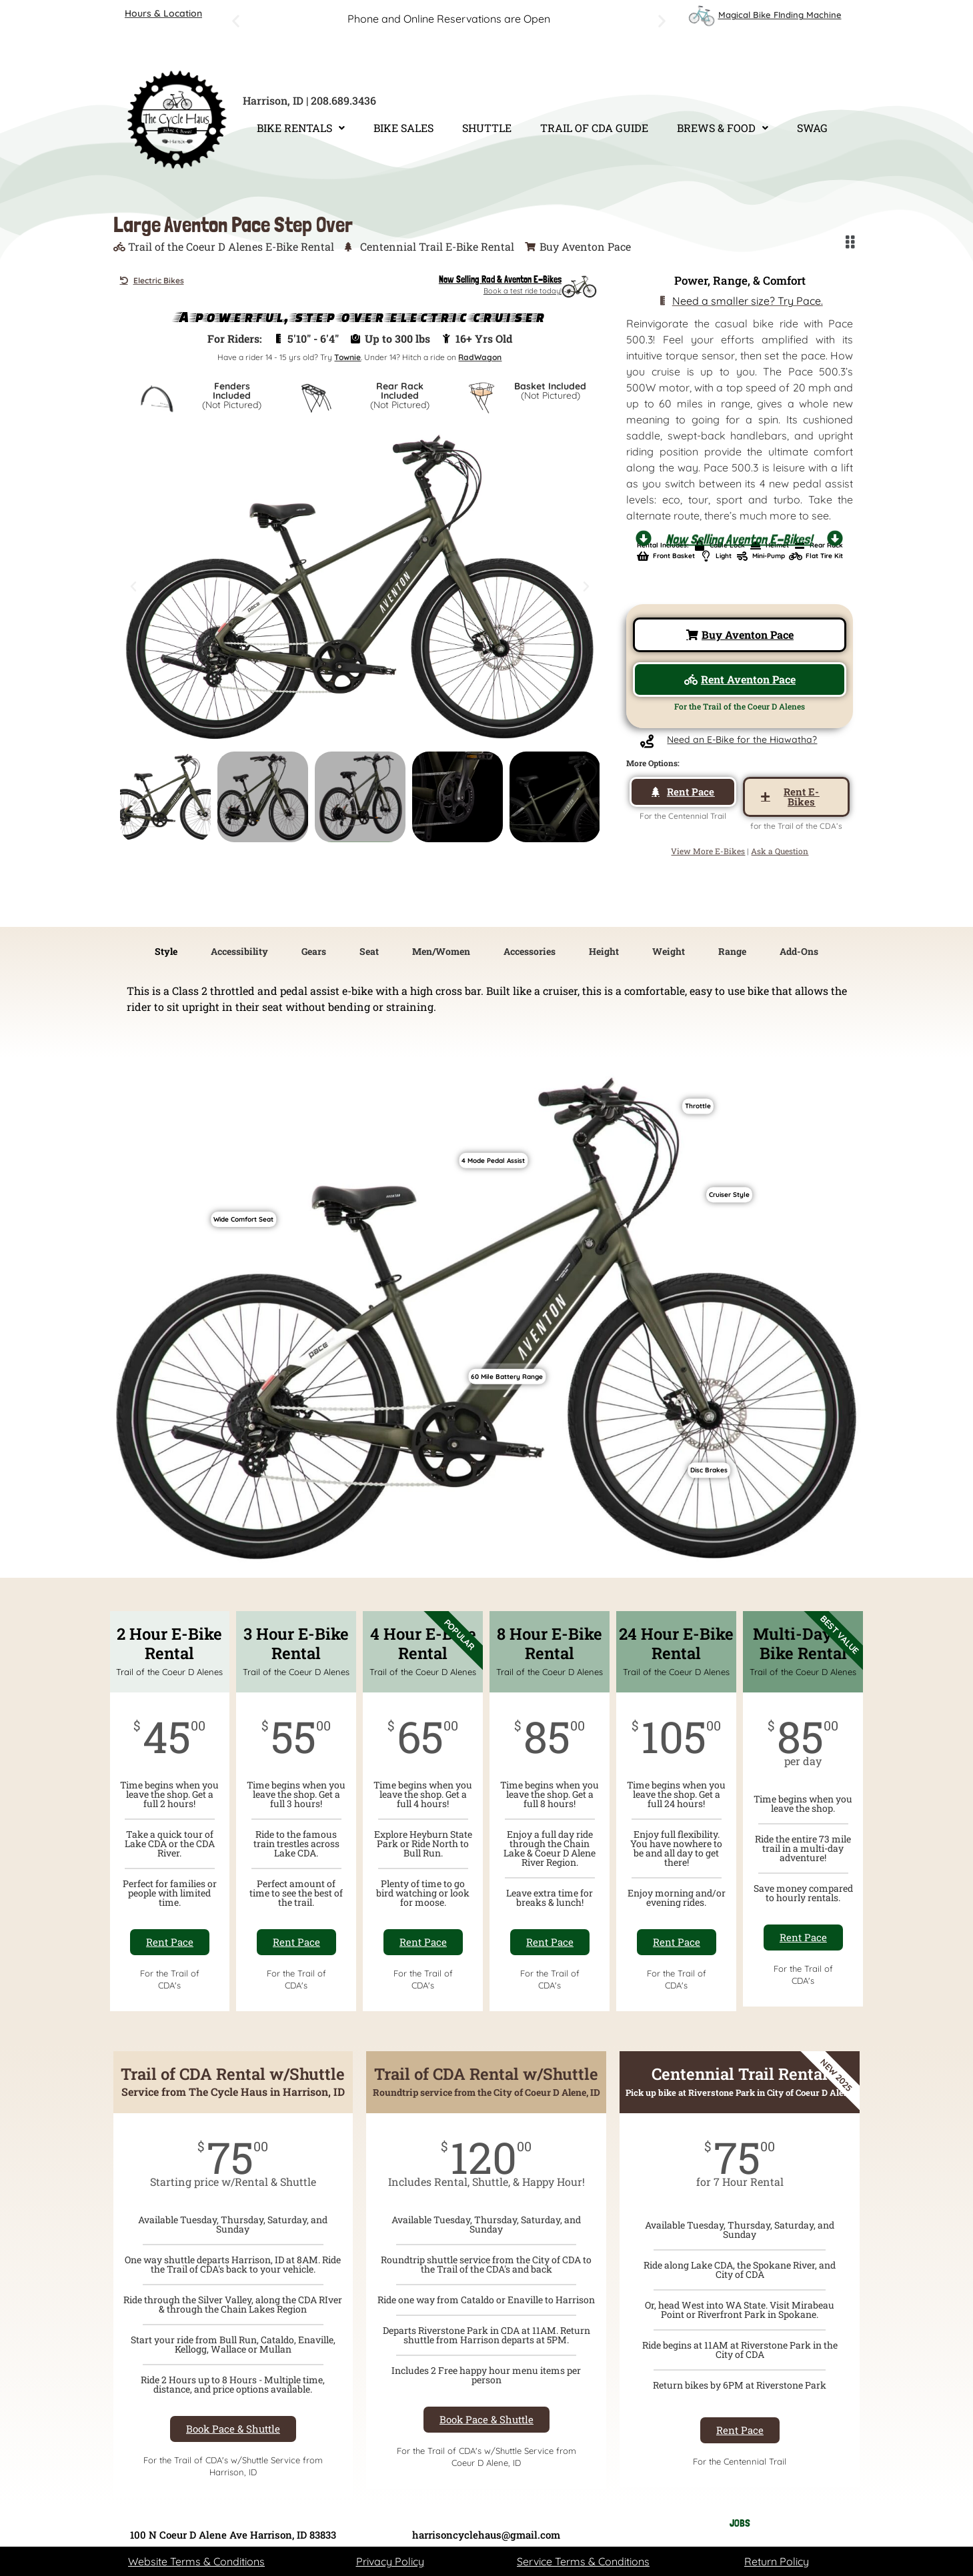  What do you see at coordinates (799, 951) in the screenshot?
I see `Add-Ons [tab]` at bounding box center [799, 951].